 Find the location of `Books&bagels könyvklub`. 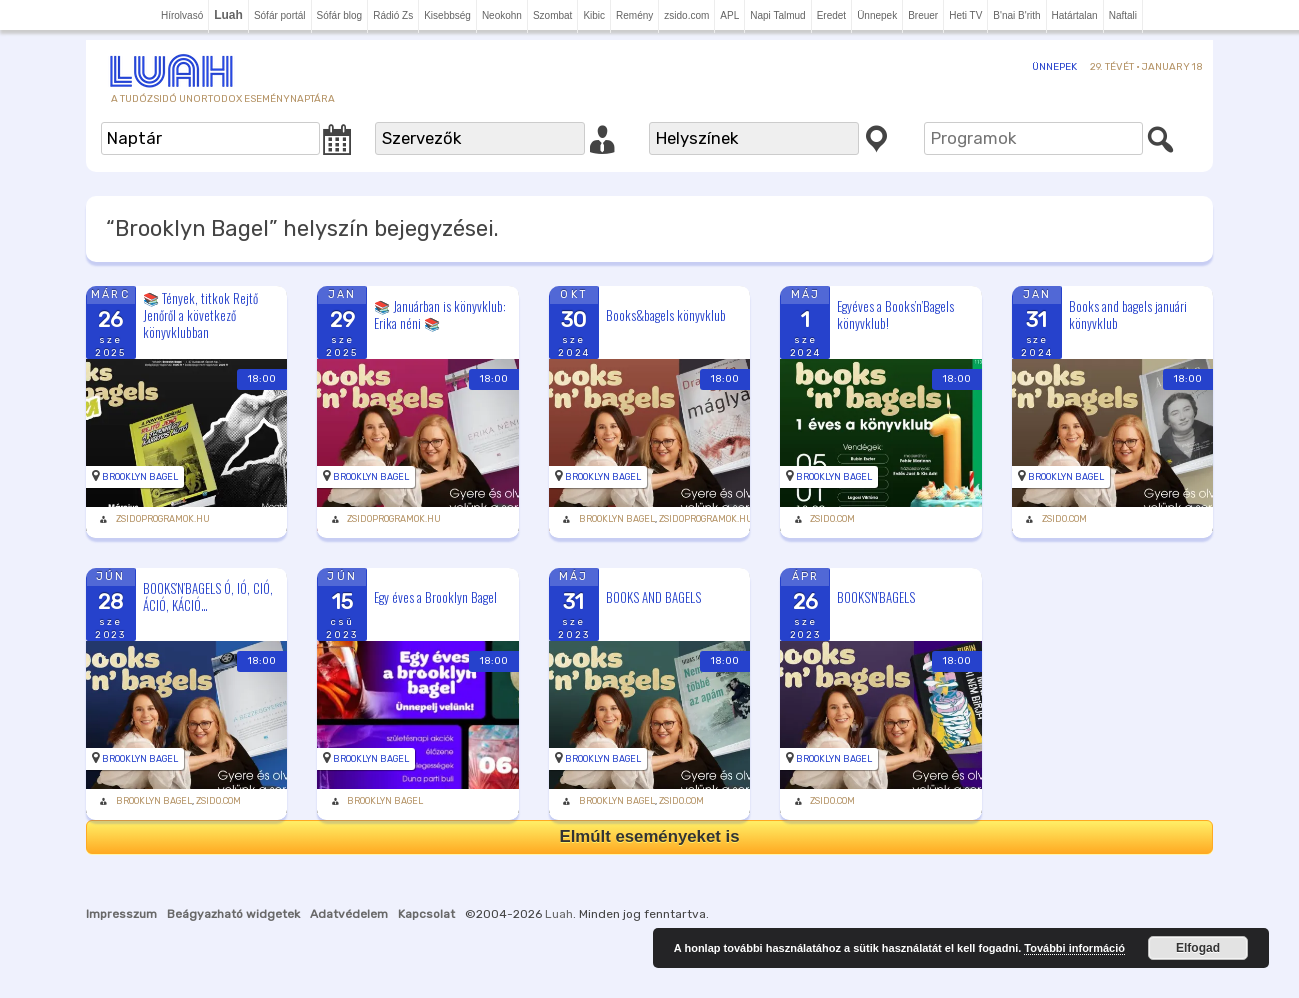

Books&bagels könyvklub is located at coordinates (666, 315).